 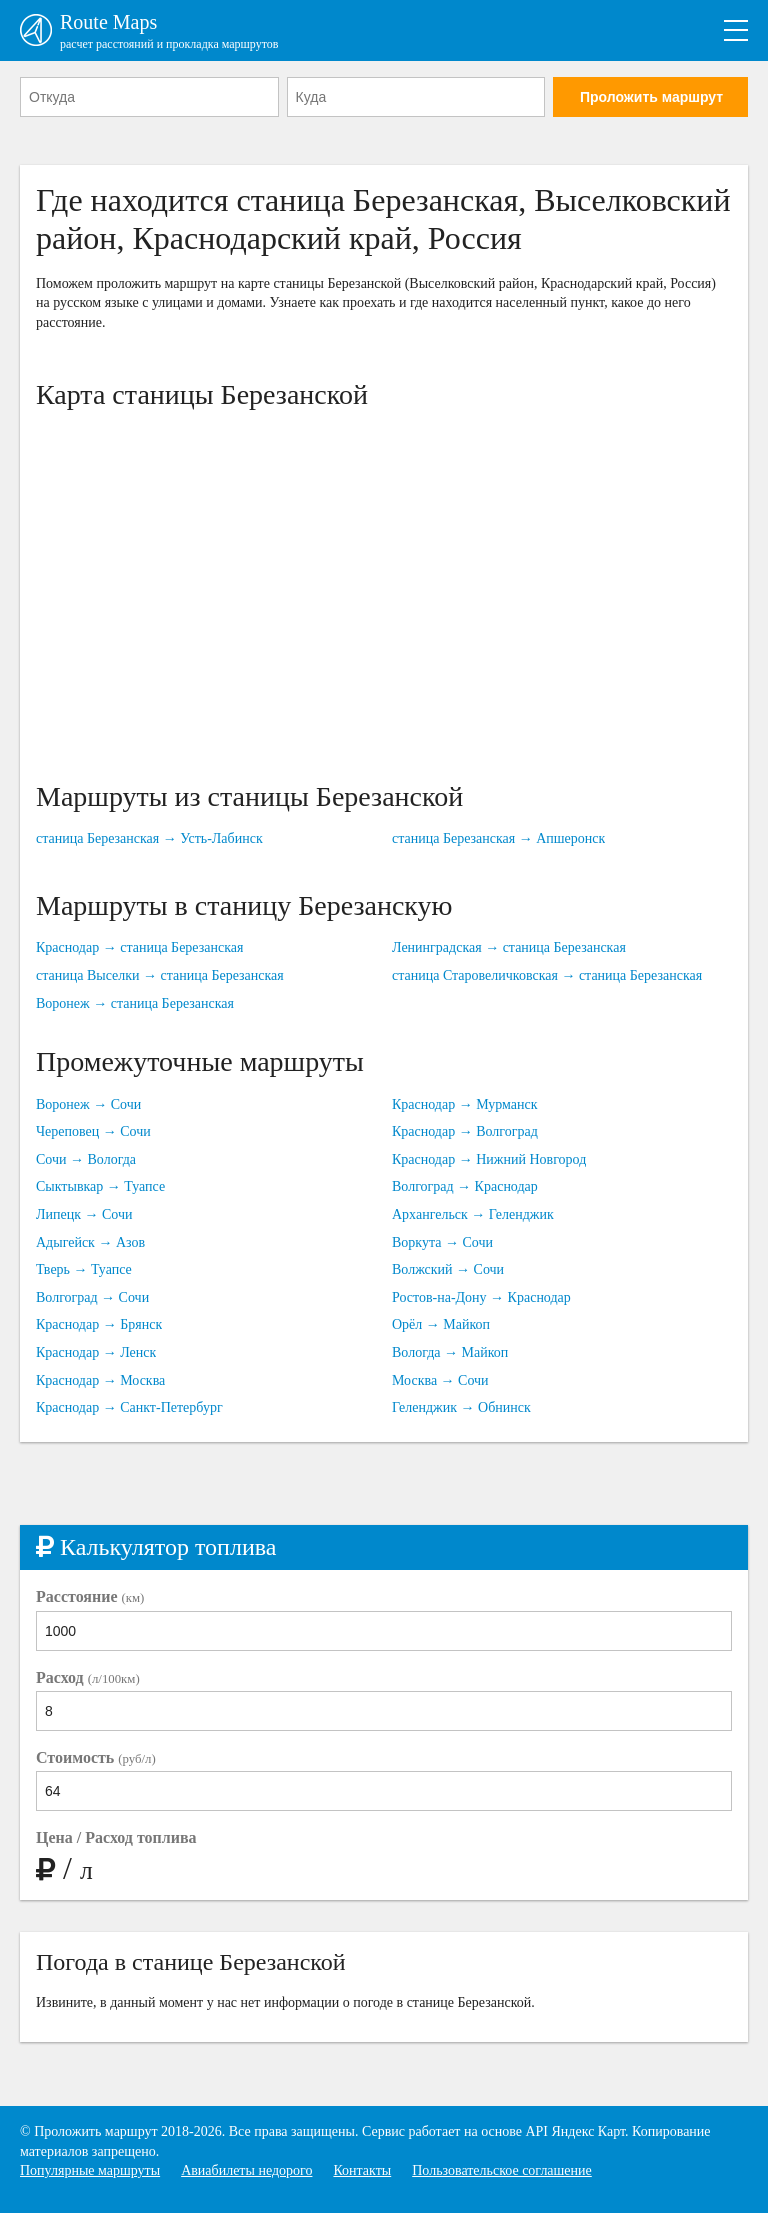 What do you see at coordinates (93, 1131) in the screenshot?
I see `Череповец → Сочи` at bounding box center [93, 1131].